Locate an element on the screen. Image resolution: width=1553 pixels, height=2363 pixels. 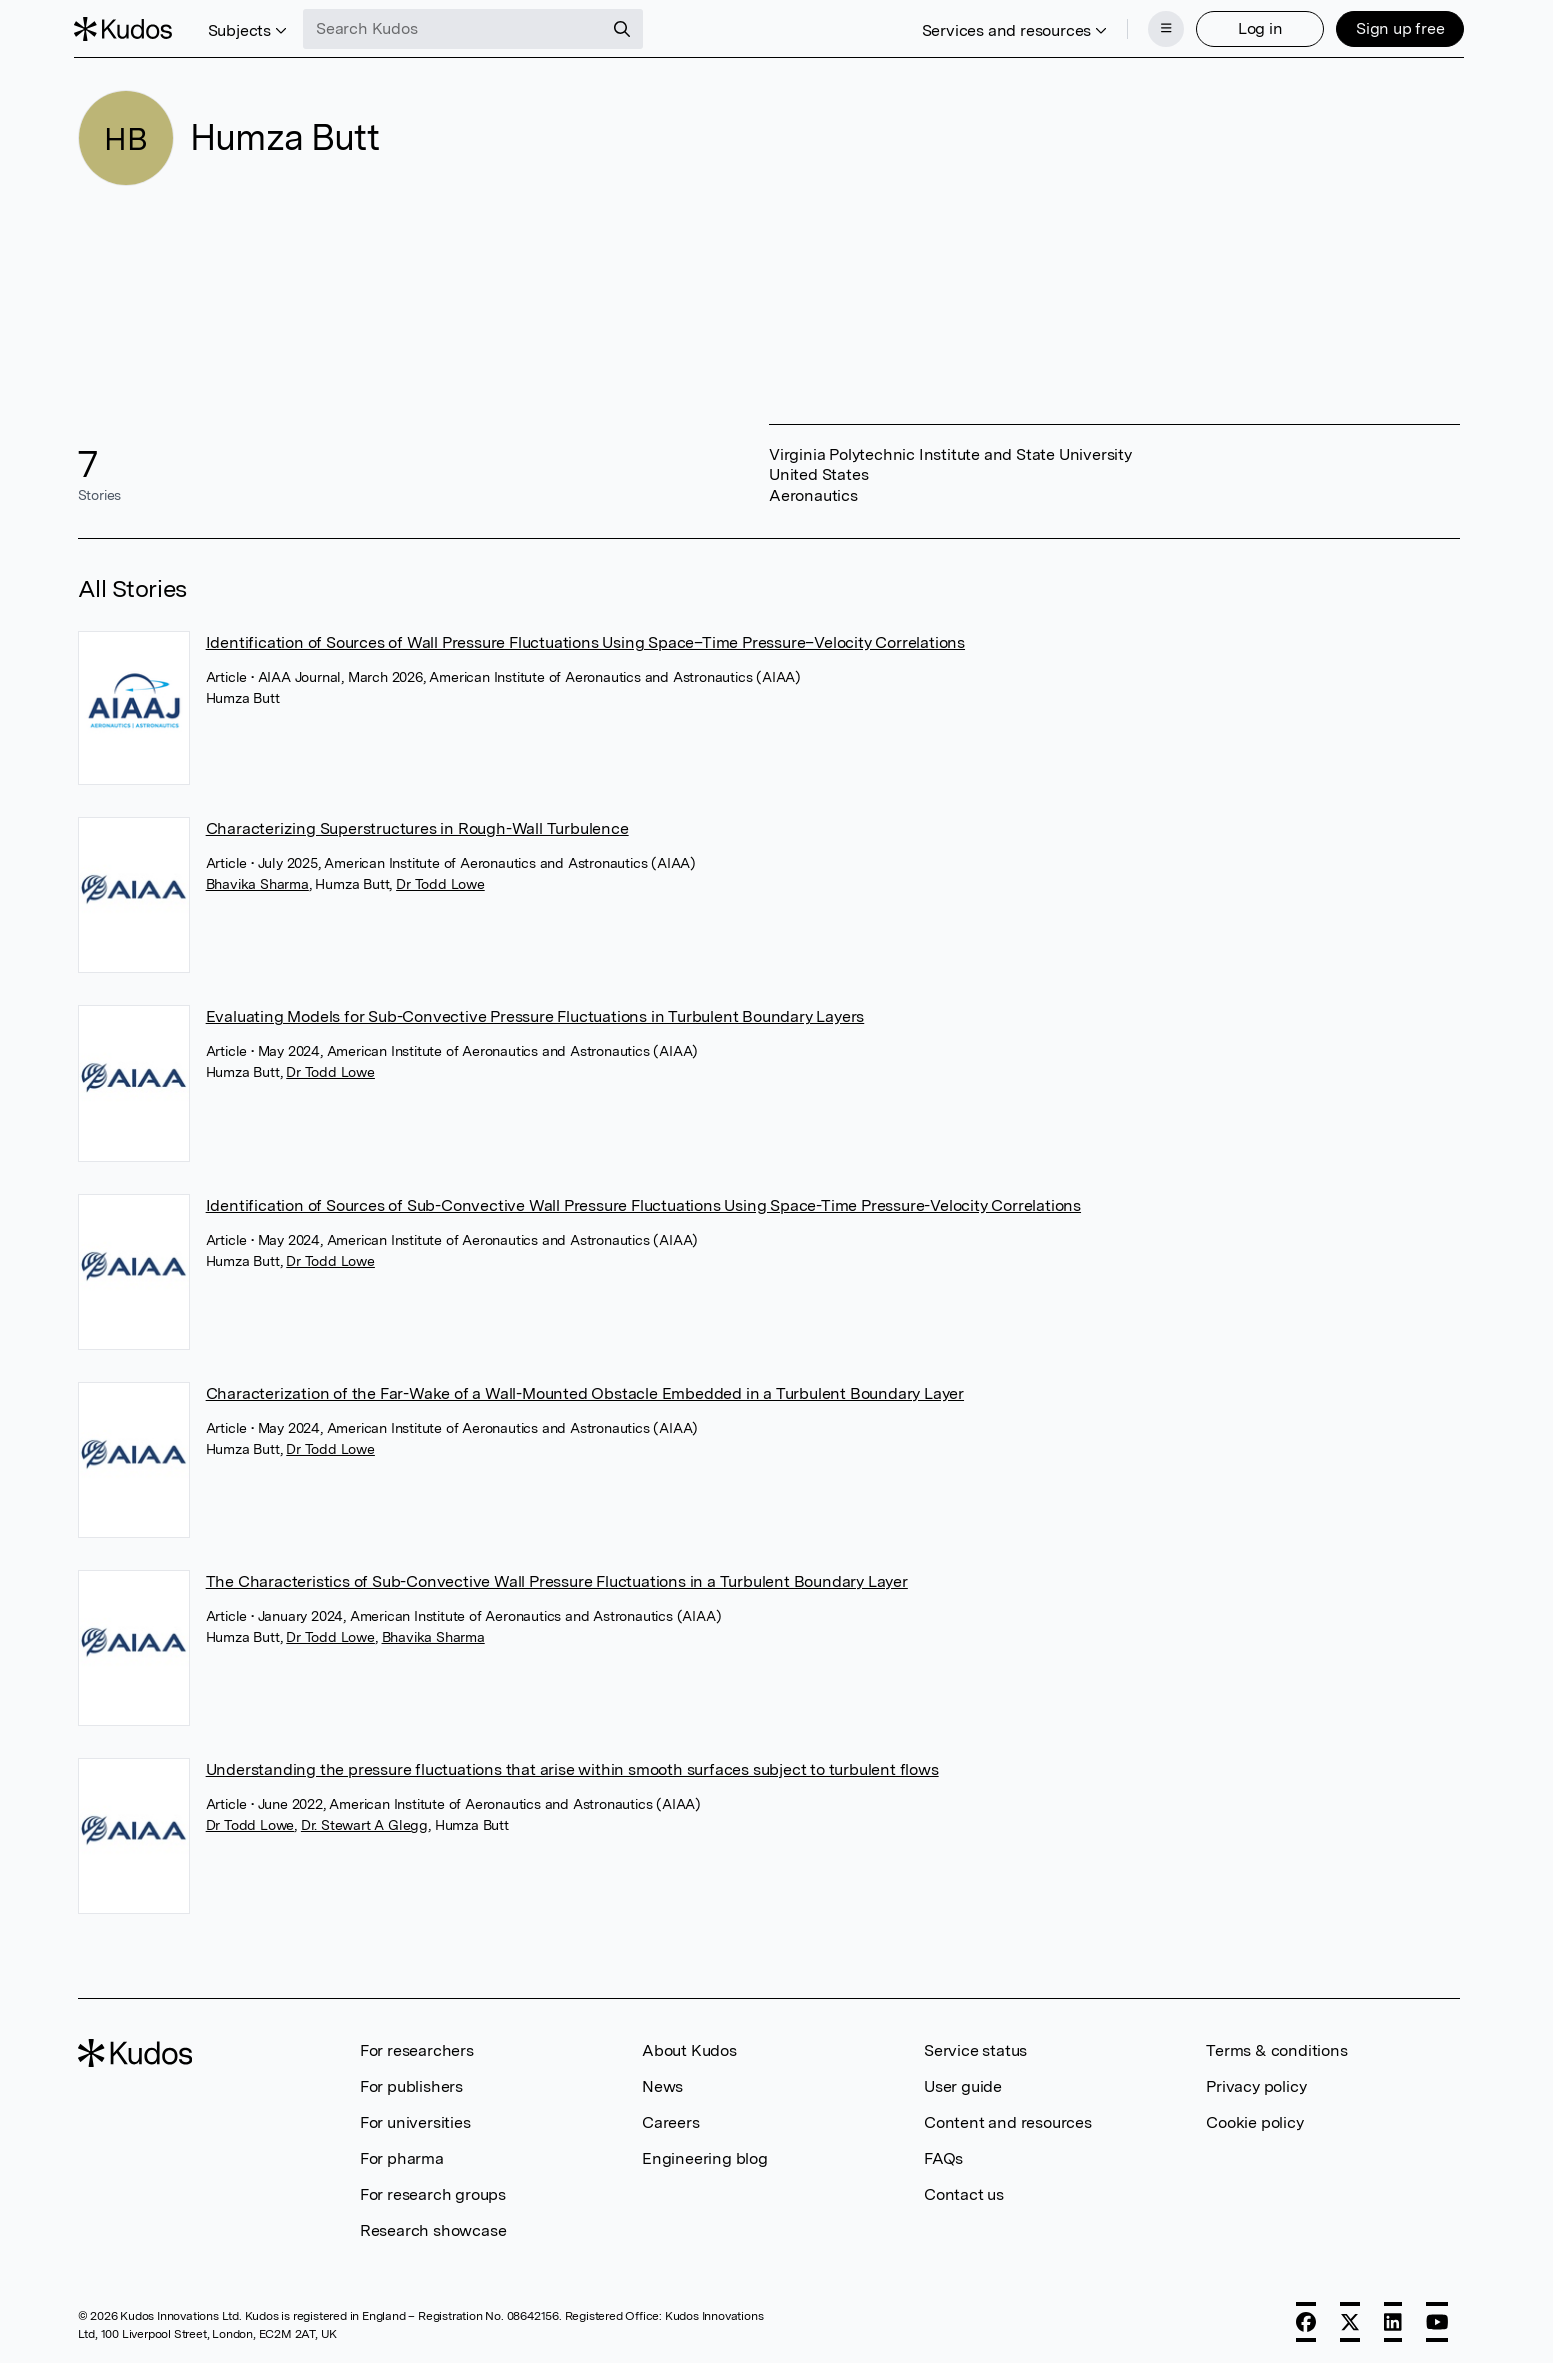
User guide is located at coordinates (963, 2084).